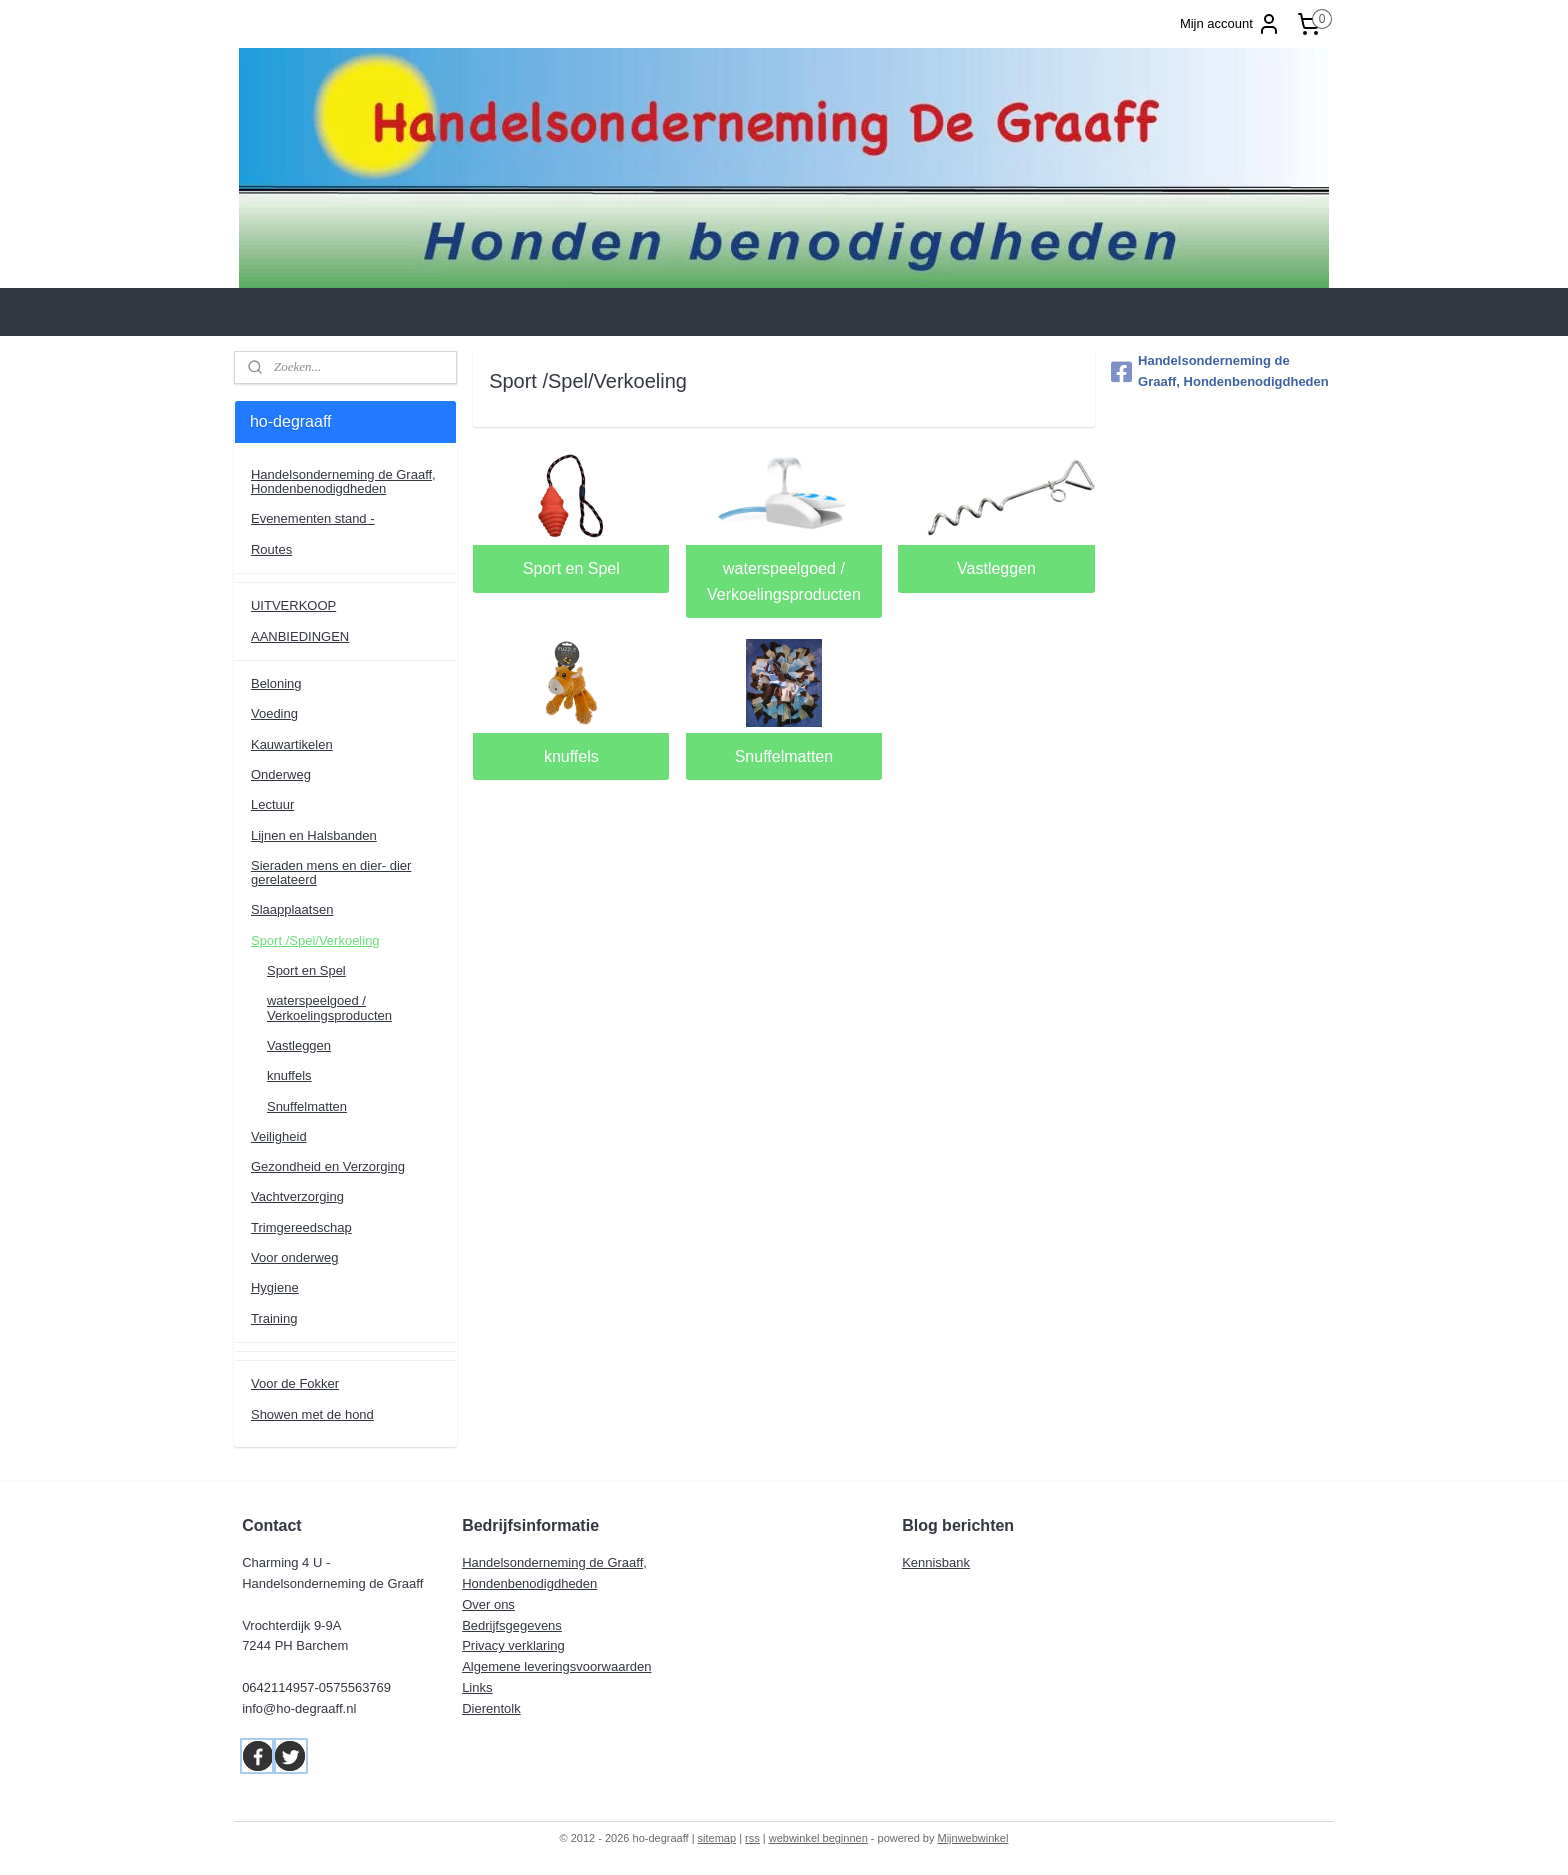 This screenshot has width=1568, height=1875. What do you see at coordinates (276, 683) in the screenshot?
I see `Beloning` at bounding box center [276, 683].